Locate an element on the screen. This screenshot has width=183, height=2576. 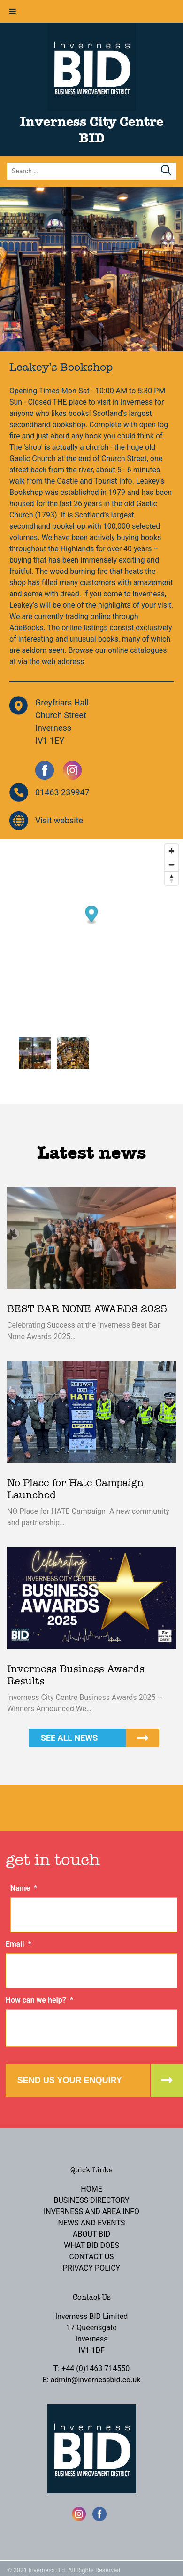
Email is located at coordinates (18, 1944).